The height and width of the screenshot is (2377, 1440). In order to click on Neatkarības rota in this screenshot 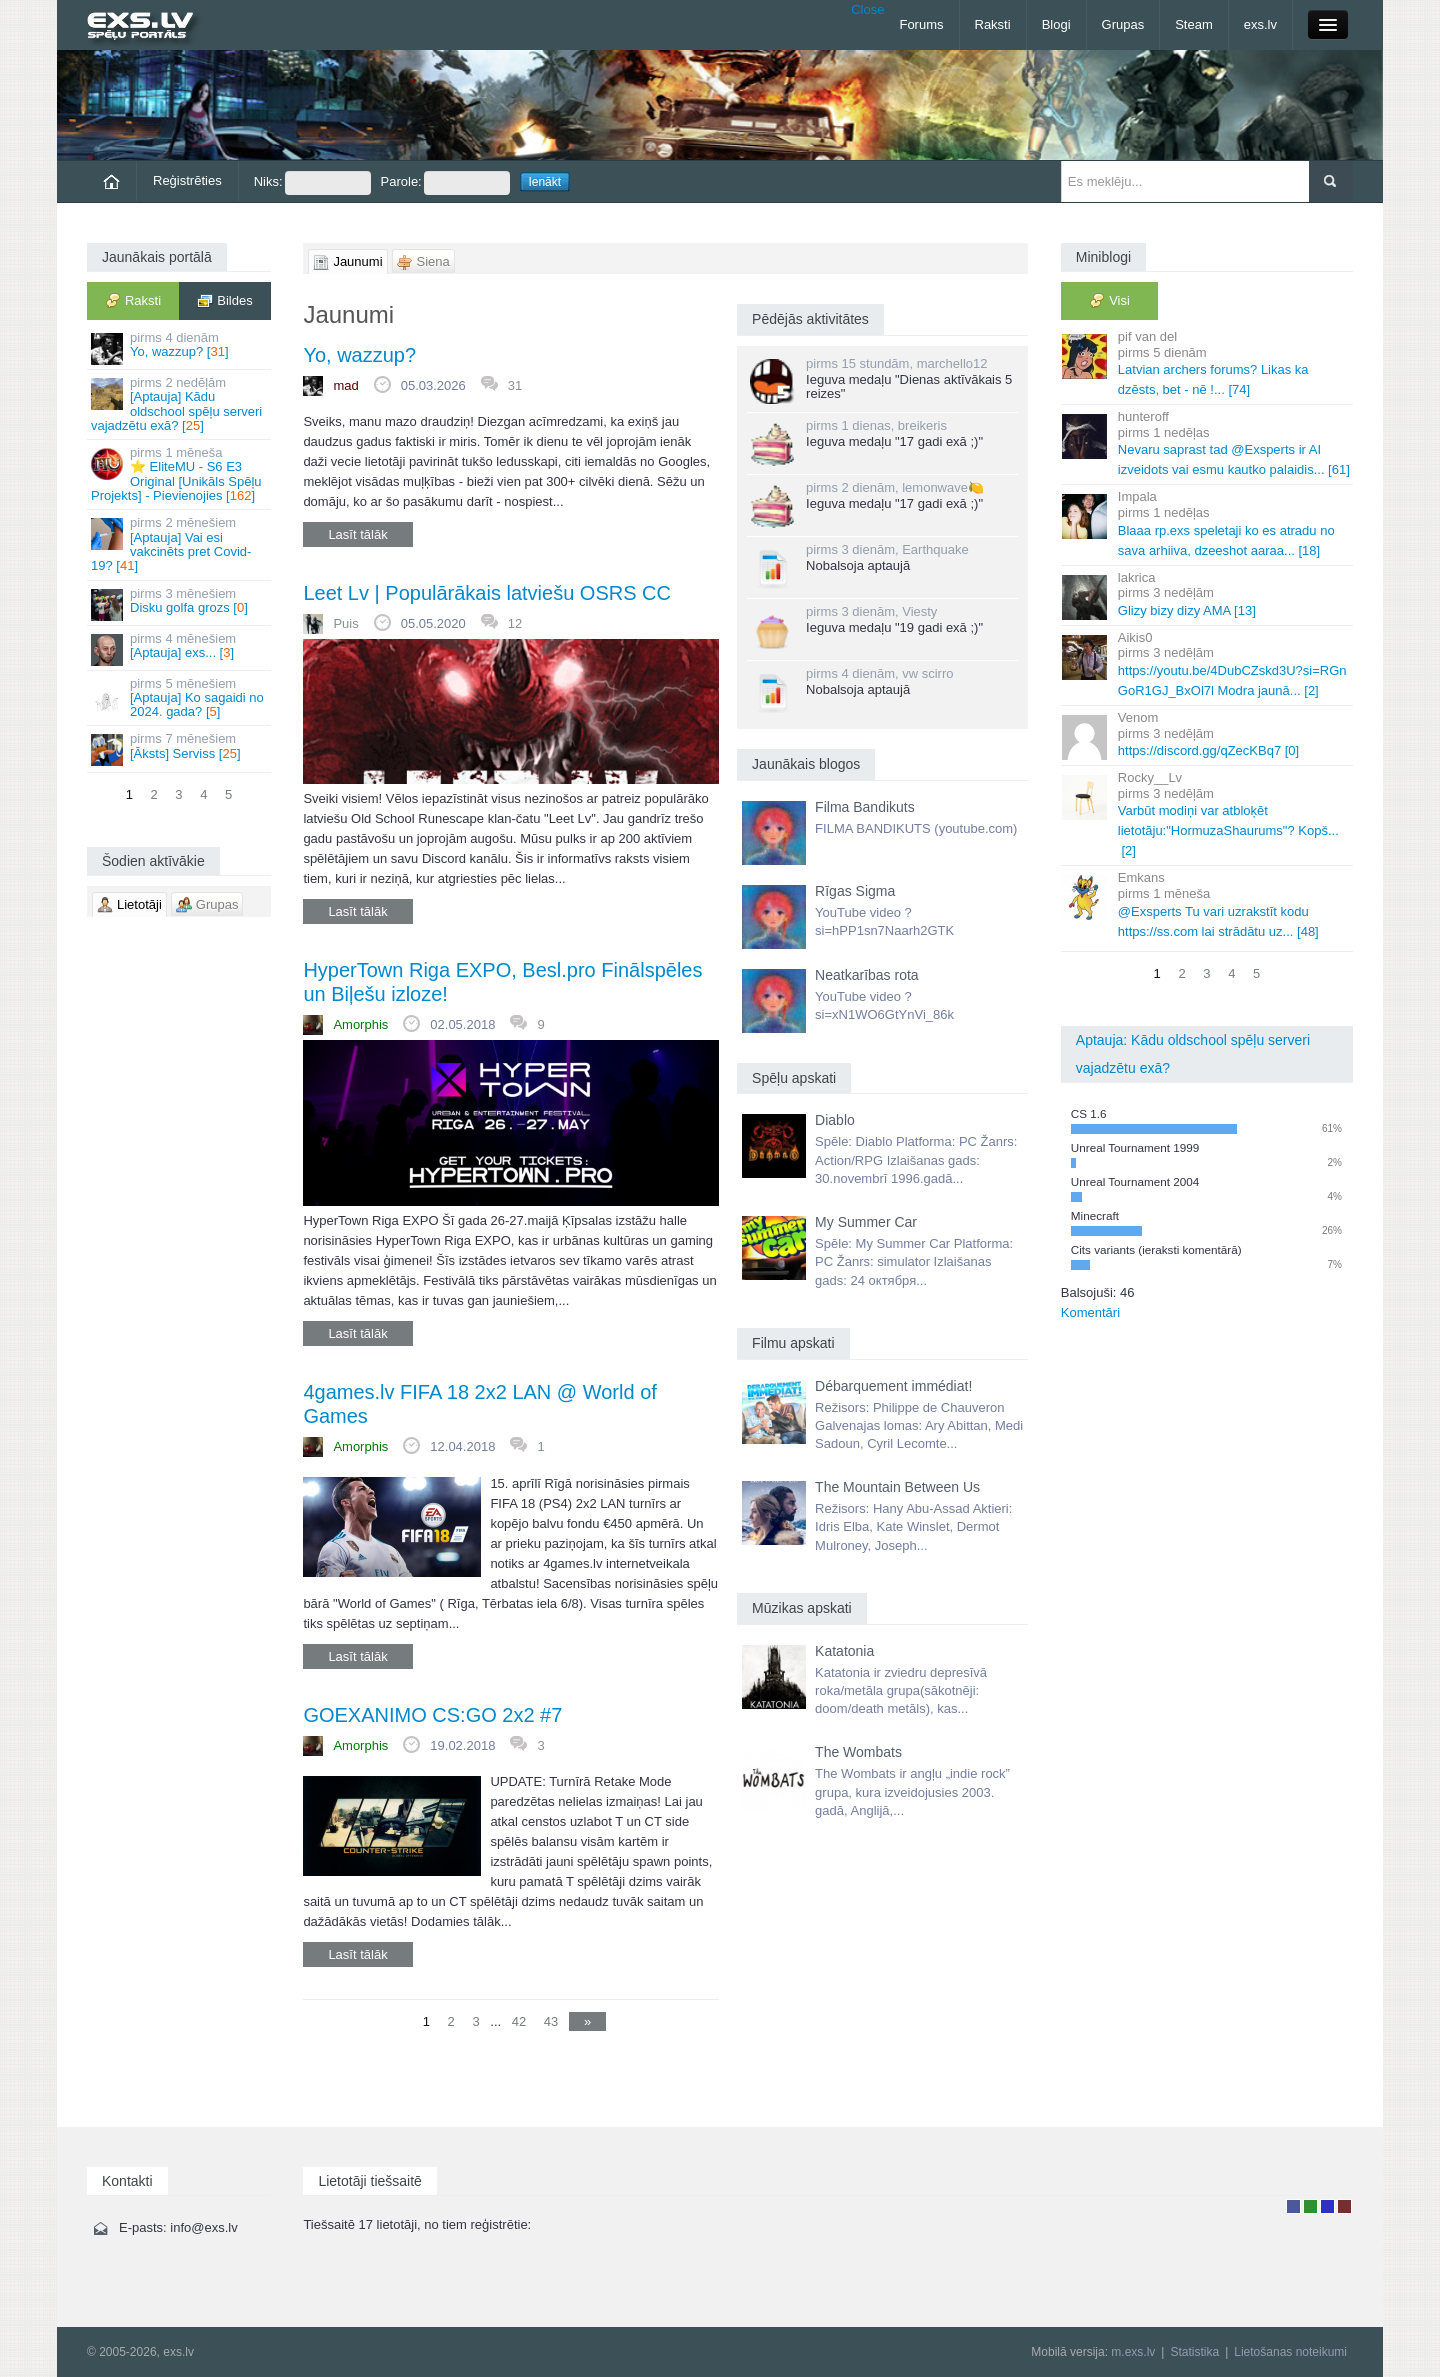, I will do `click(867, 975)`.